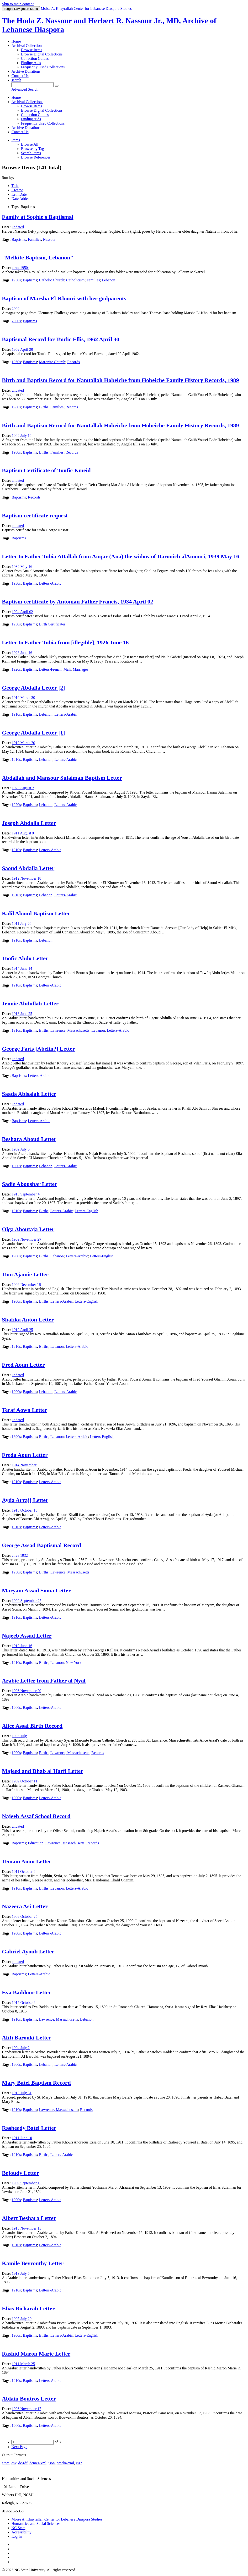 The height and width of the screenshot is (2576, 248). Describe the element at coordinates (16, 362) in the screenshot. I see `1960s` at that location.